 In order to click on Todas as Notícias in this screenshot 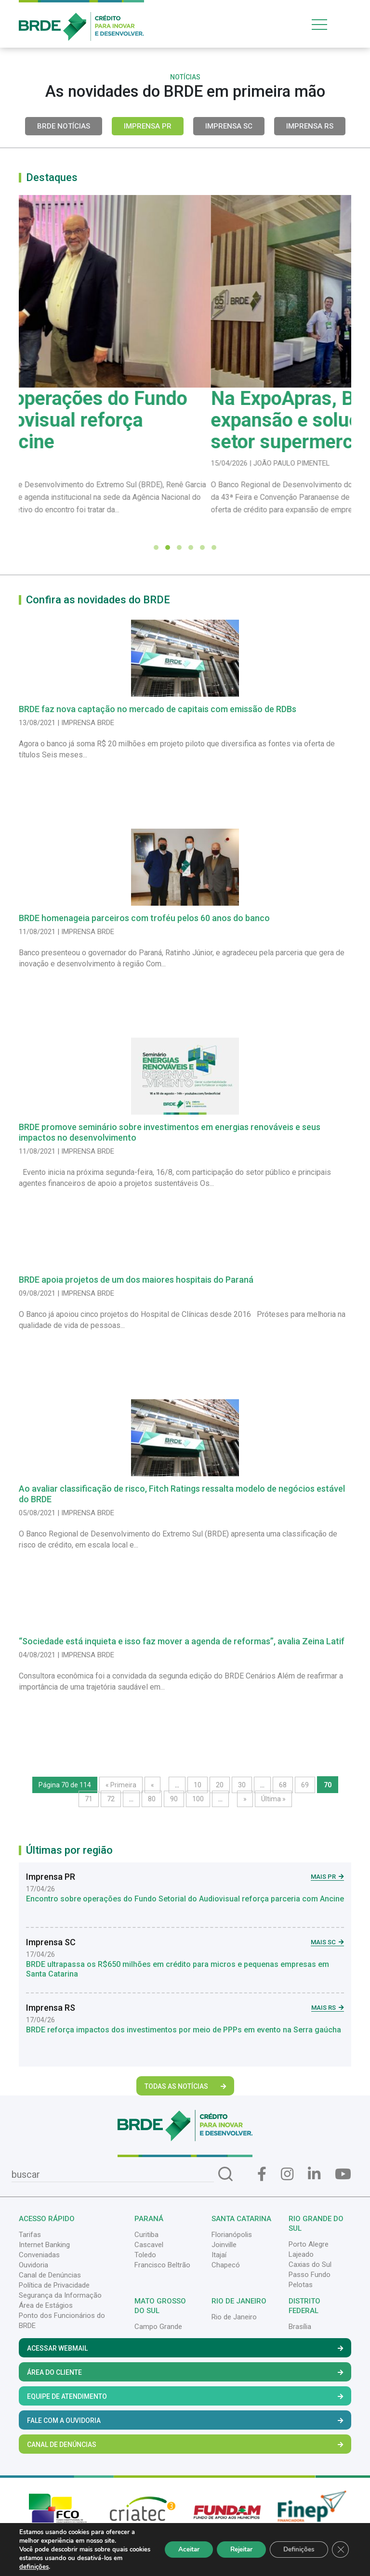, I will do `click(185, 2086)`.